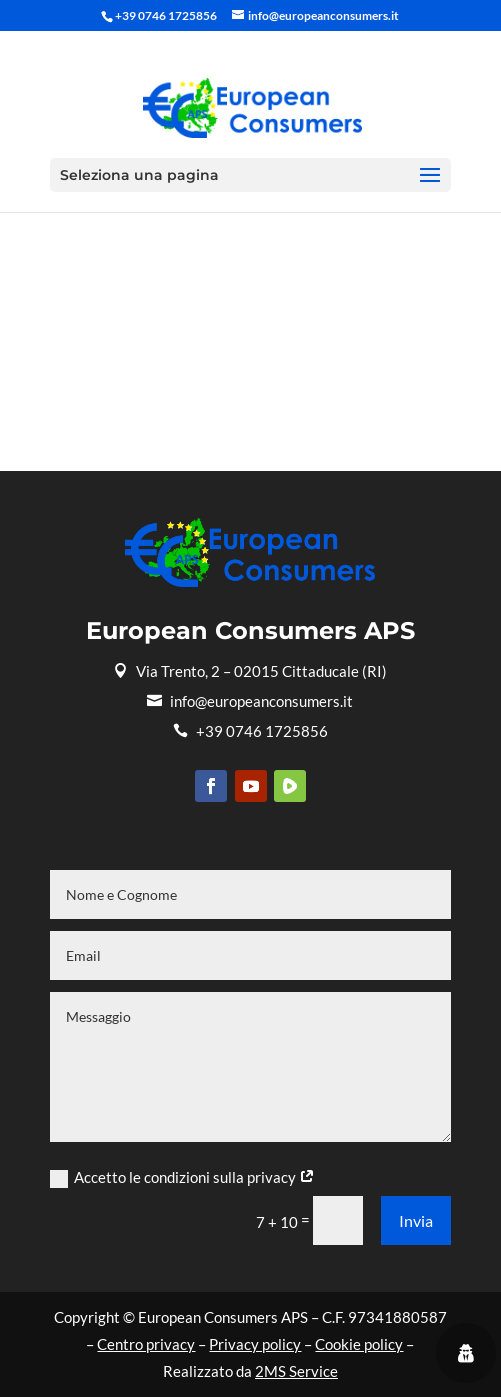 This screenshot has height=1397, width=501. Describe the element at coordinates (250, 701) in the screenshot. I see `info@europeanconsumers.it` at that location.